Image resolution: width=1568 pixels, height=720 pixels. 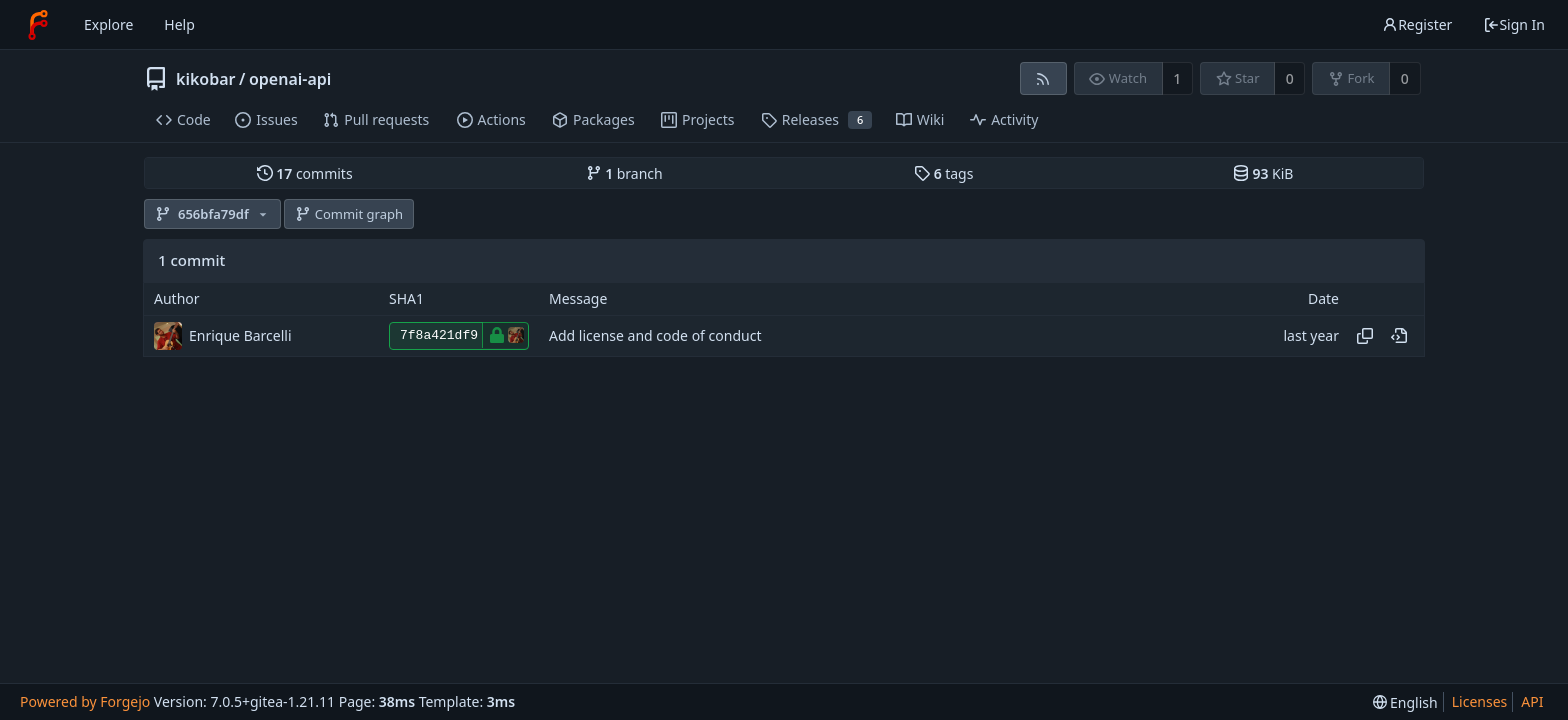 What do you see at coordinates (624, 173) in the screenshot?
I see `branch` at bounding box center [624, 173].